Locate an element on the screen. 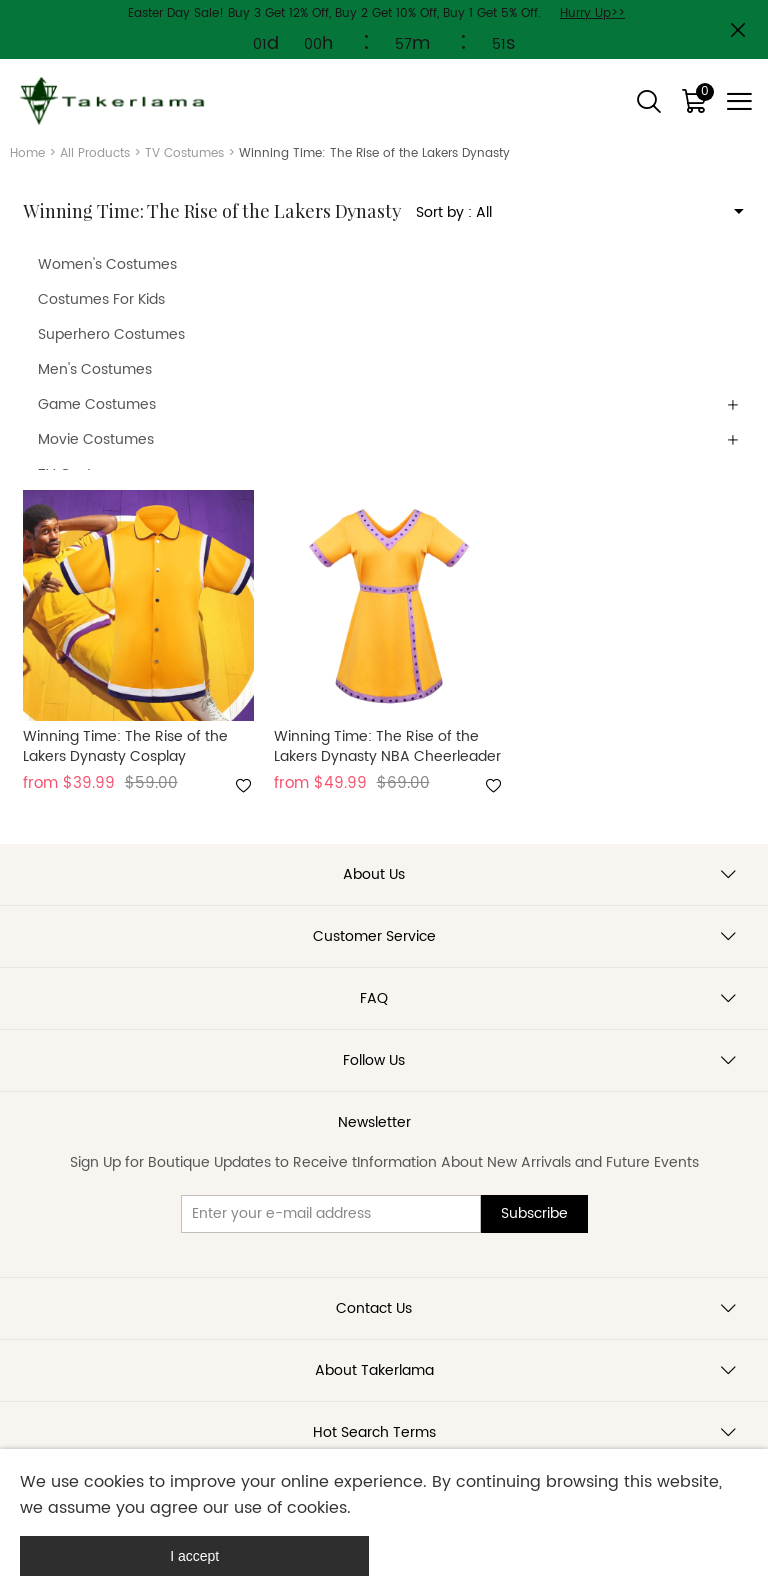 The image size is (768, 1596). Hurry Up>> is located at coordinates (592, 13).